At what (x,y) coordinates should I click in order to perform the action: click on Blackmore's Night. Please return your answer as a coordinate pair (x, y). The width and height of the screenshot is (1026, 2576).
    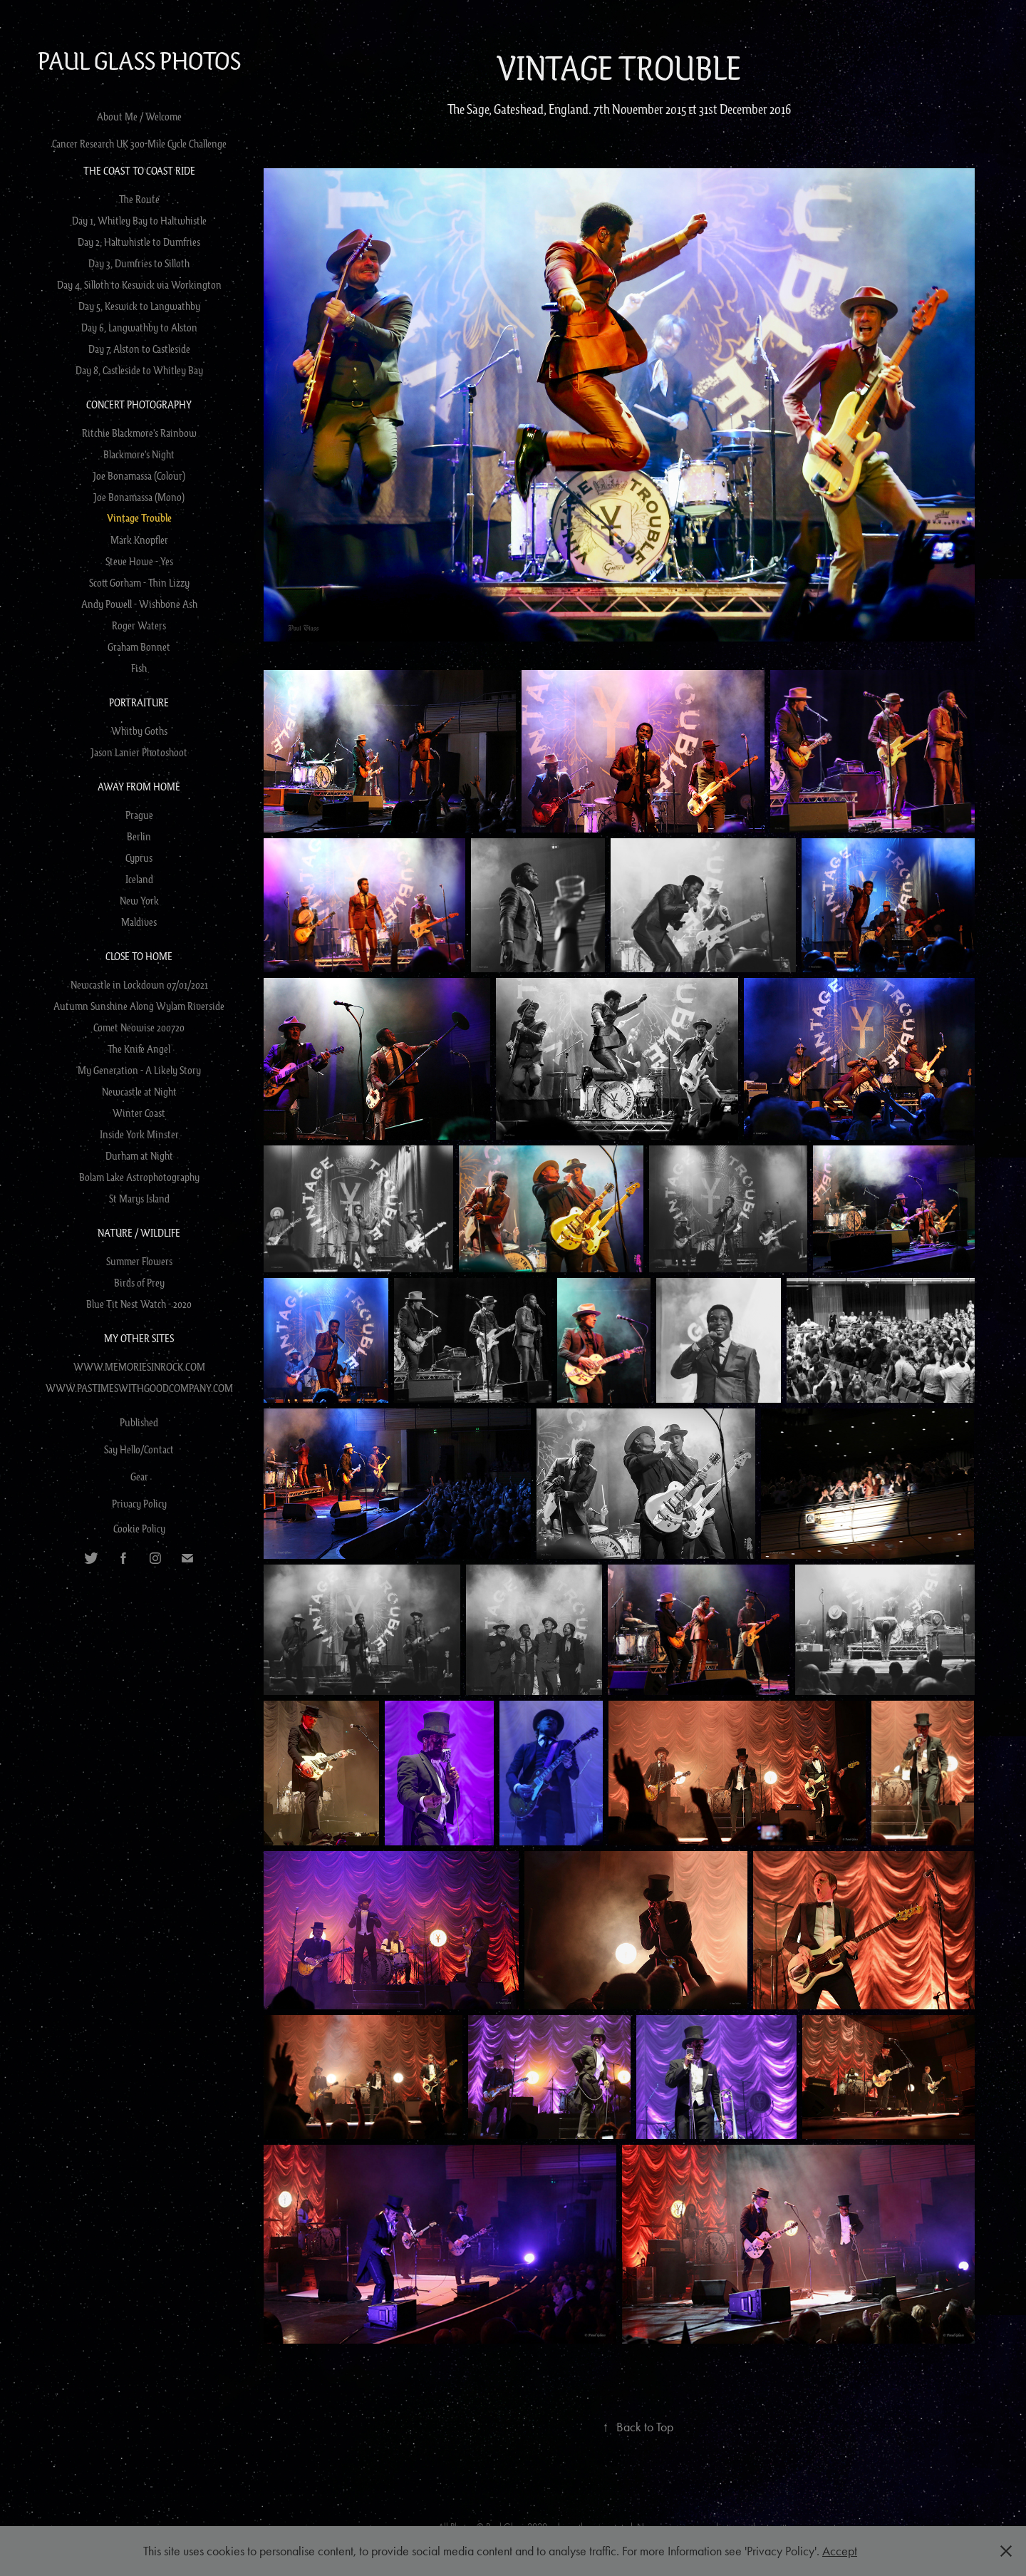
    Looking at the image, I should click on (139, 454).